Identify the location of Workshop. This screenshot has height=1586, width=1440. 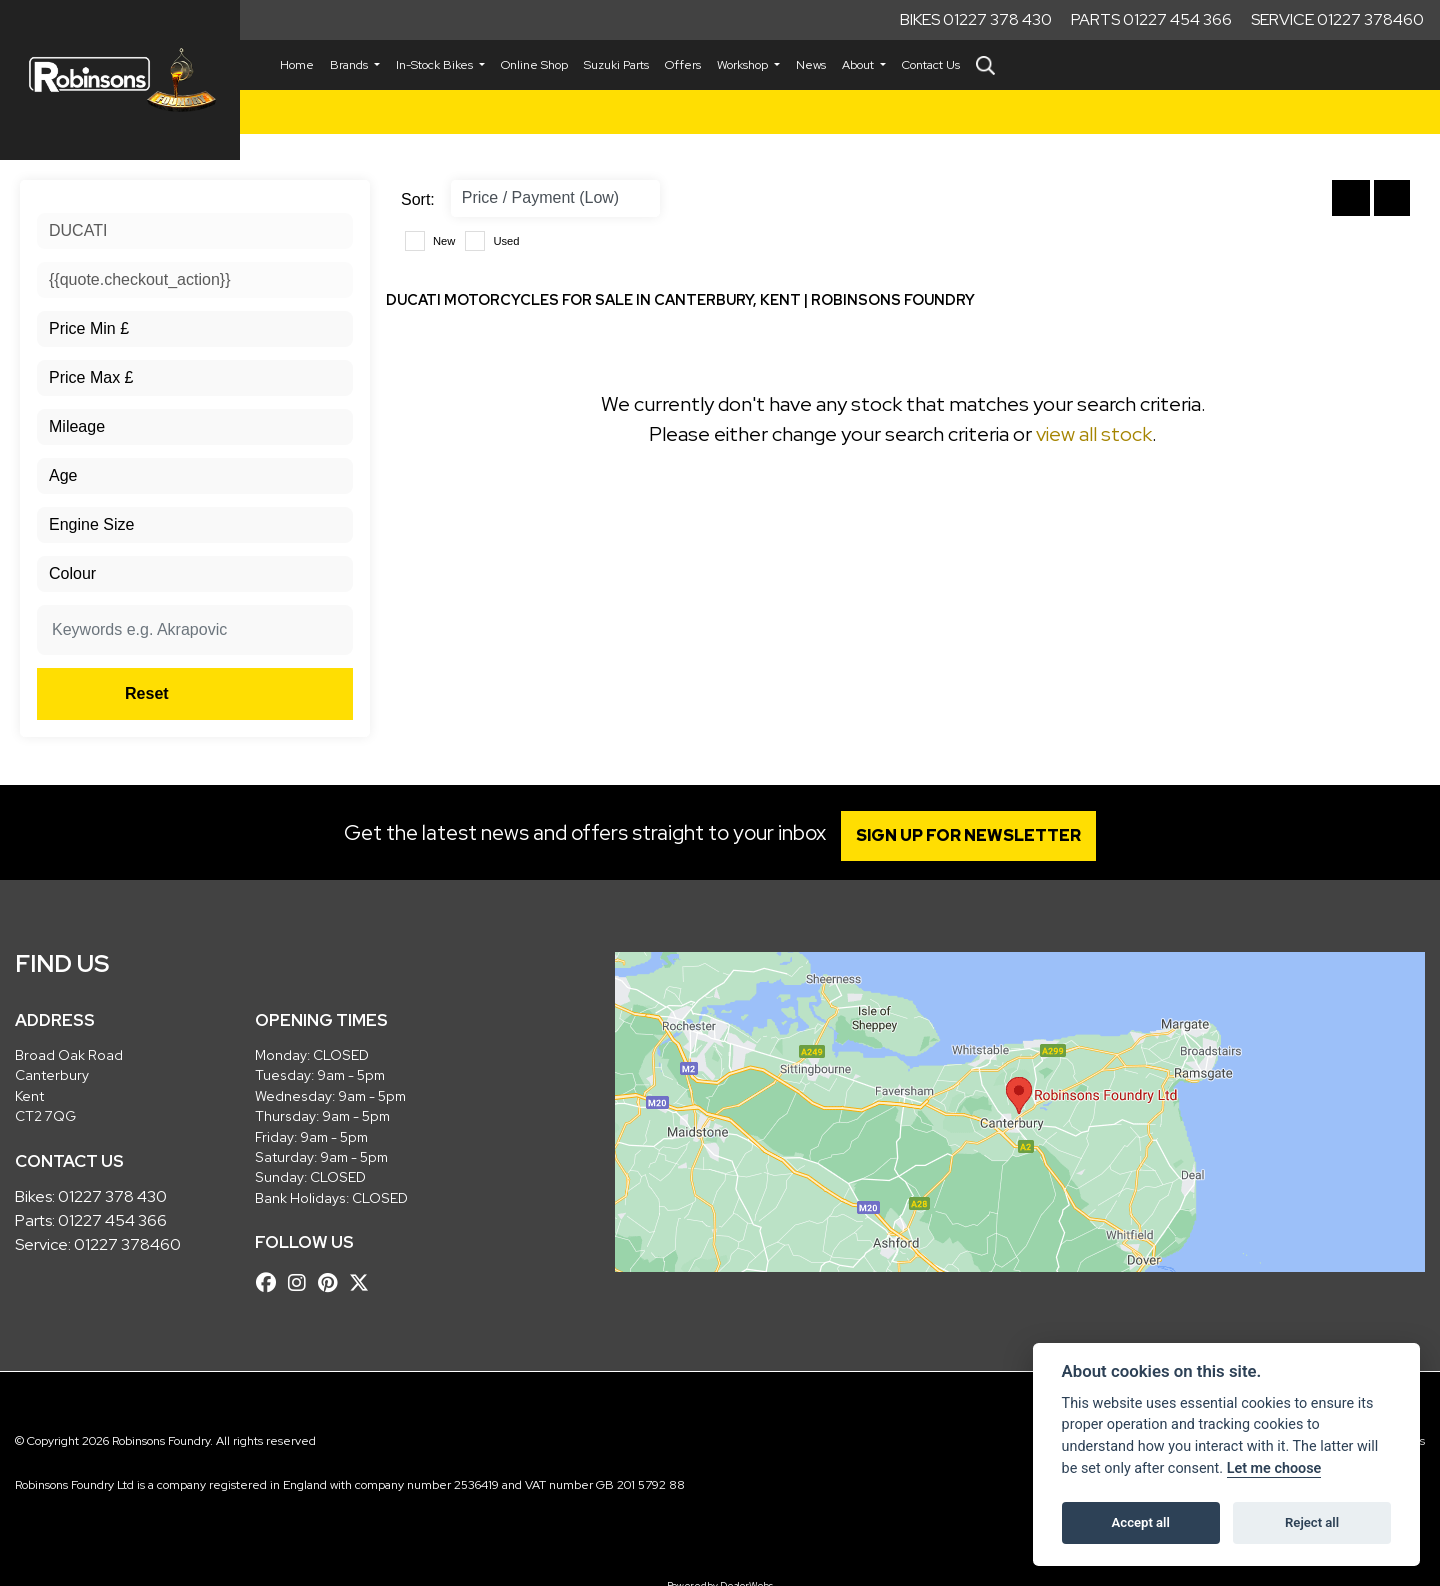
(744, 65).